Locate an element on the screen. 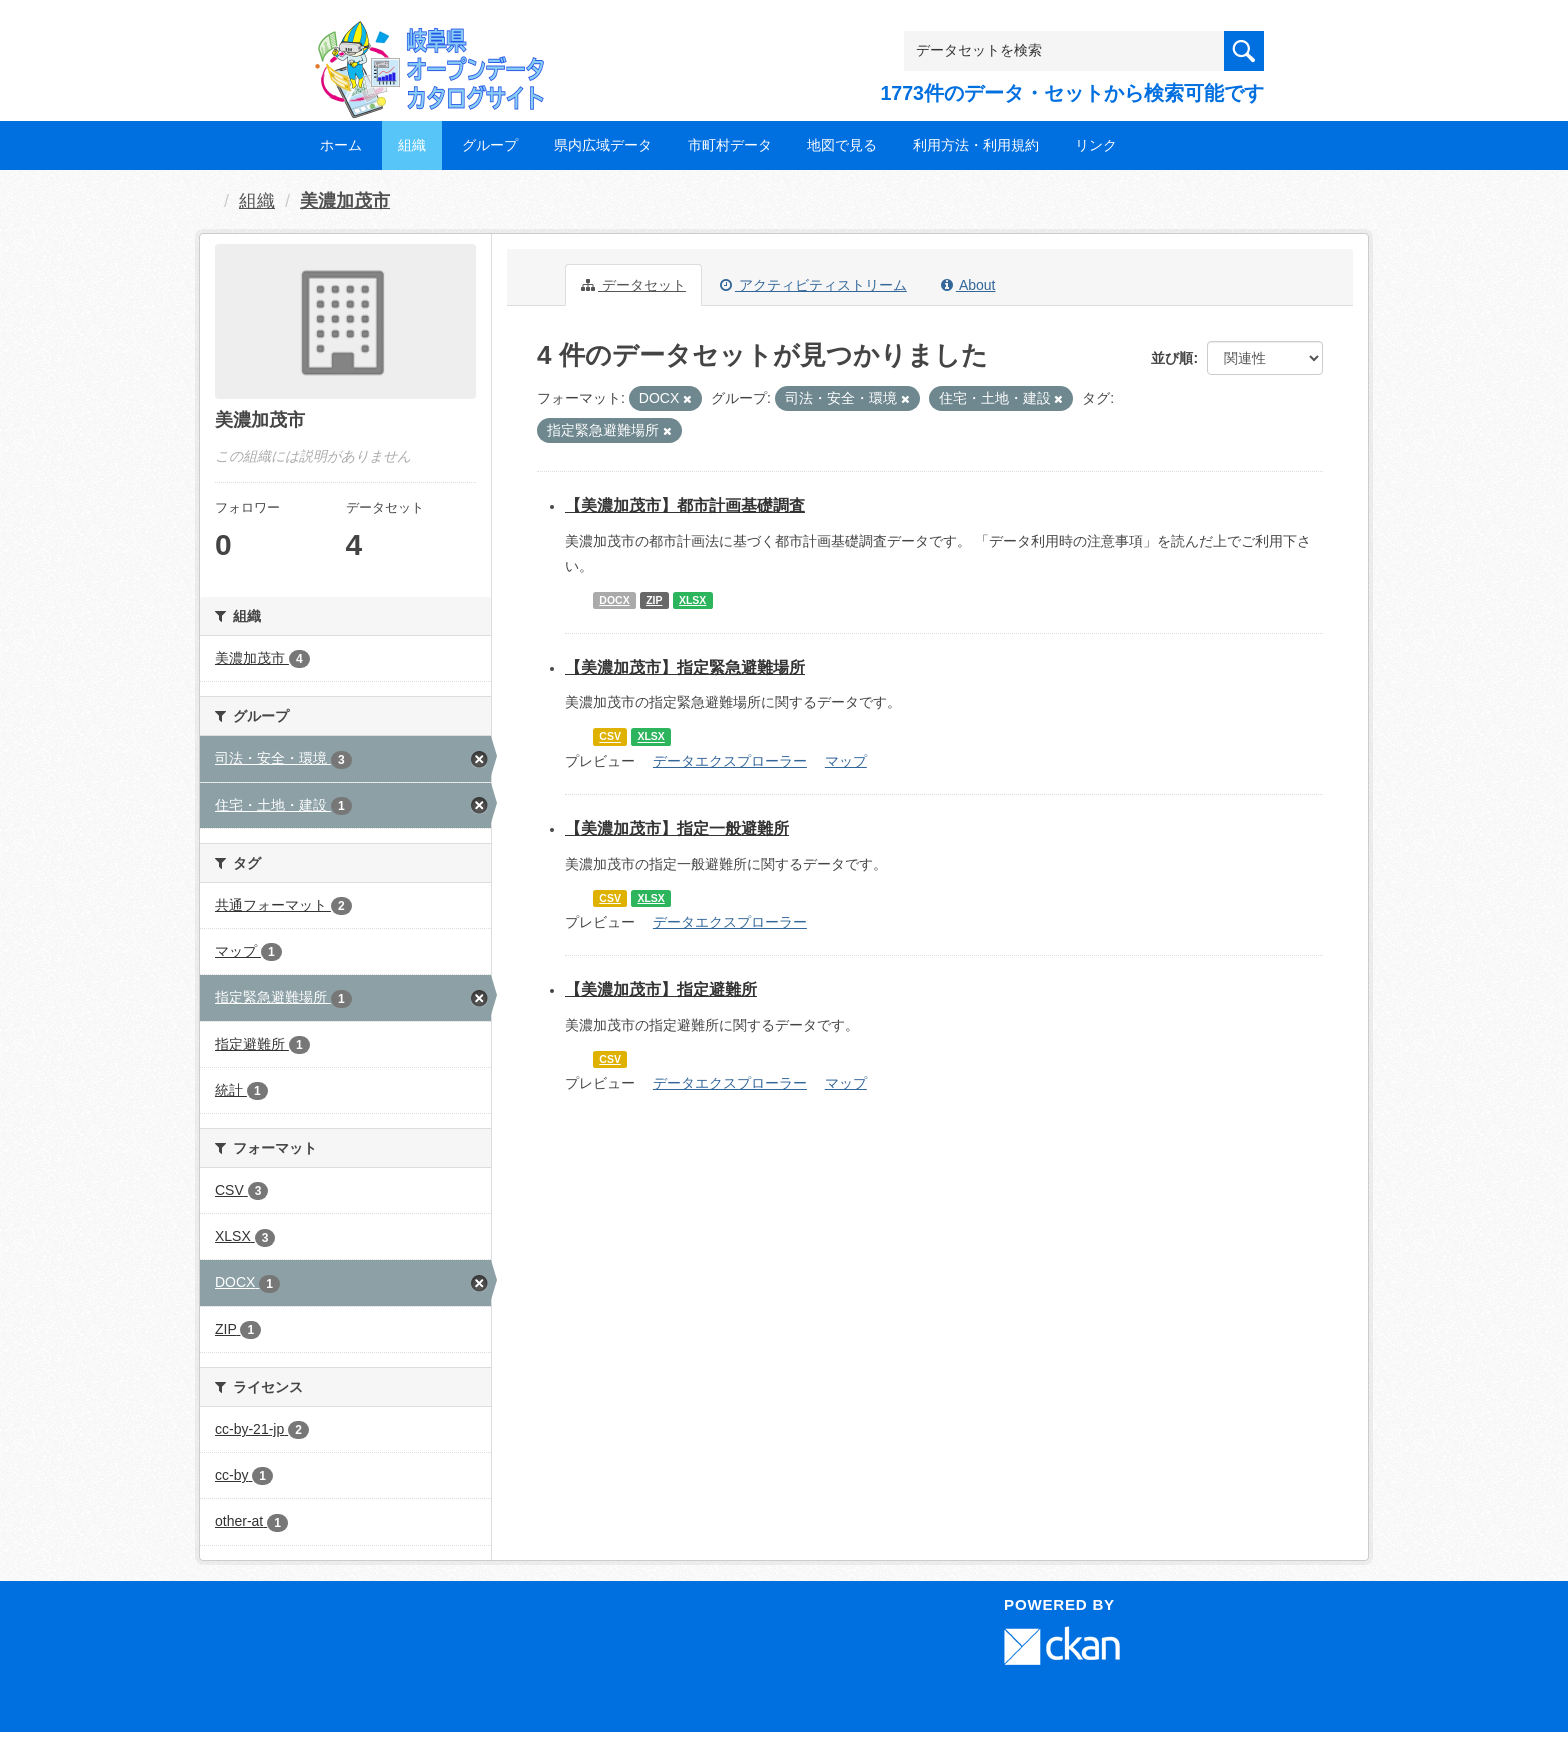 Image resolution: width=1568 pixels, height=1752 pixels. グループ is located at coordinates (490, 145).